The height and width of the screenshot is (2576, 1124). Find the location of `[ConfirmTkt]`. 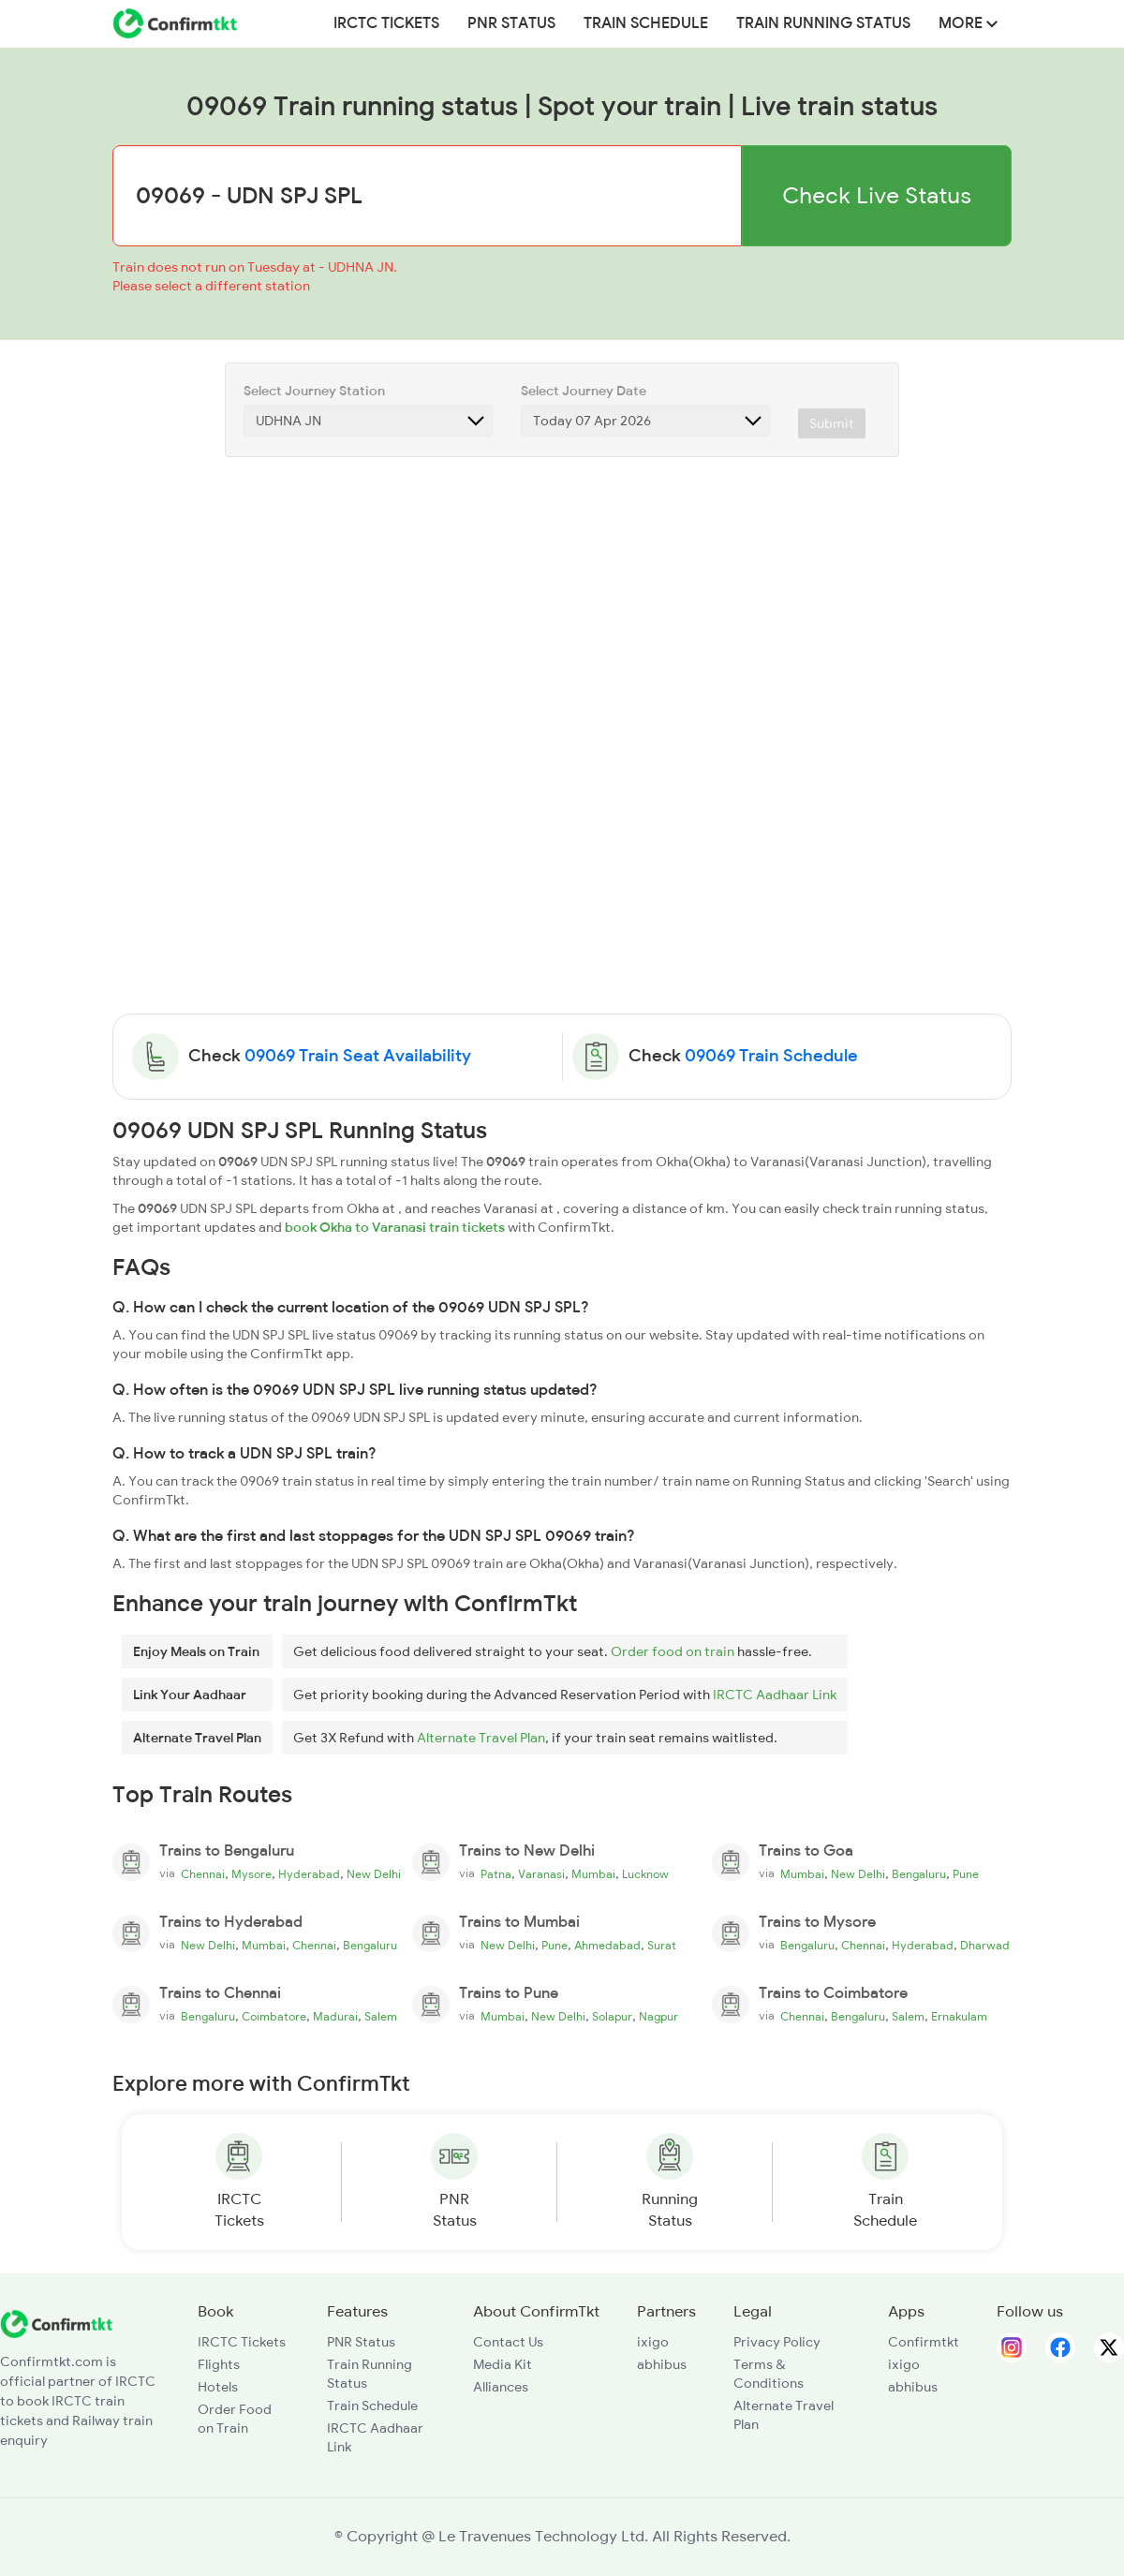

[ConfirmTkt] is located at coordinates (56, 2323).